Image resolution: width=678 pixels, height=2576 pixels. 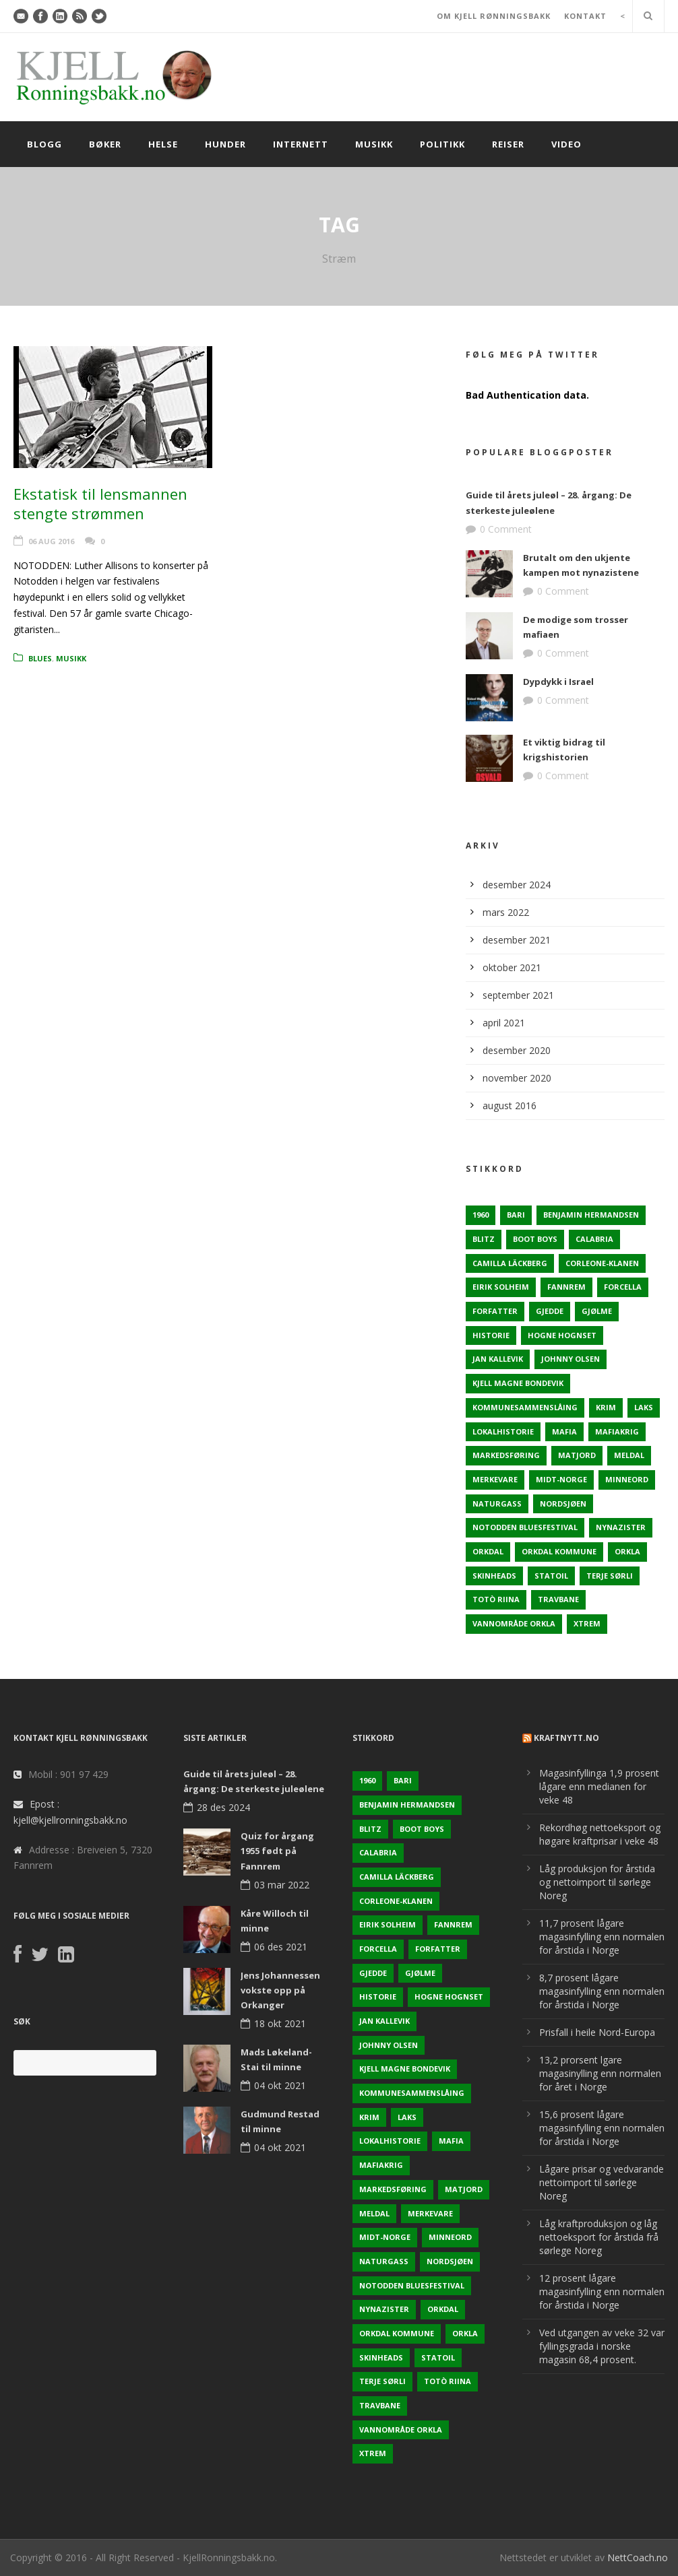 What do you see at coordinates (643, 1407) in the screenshot?
I see `Laks [Laks (2 elementer)]` at bounding box center [643, 1407].